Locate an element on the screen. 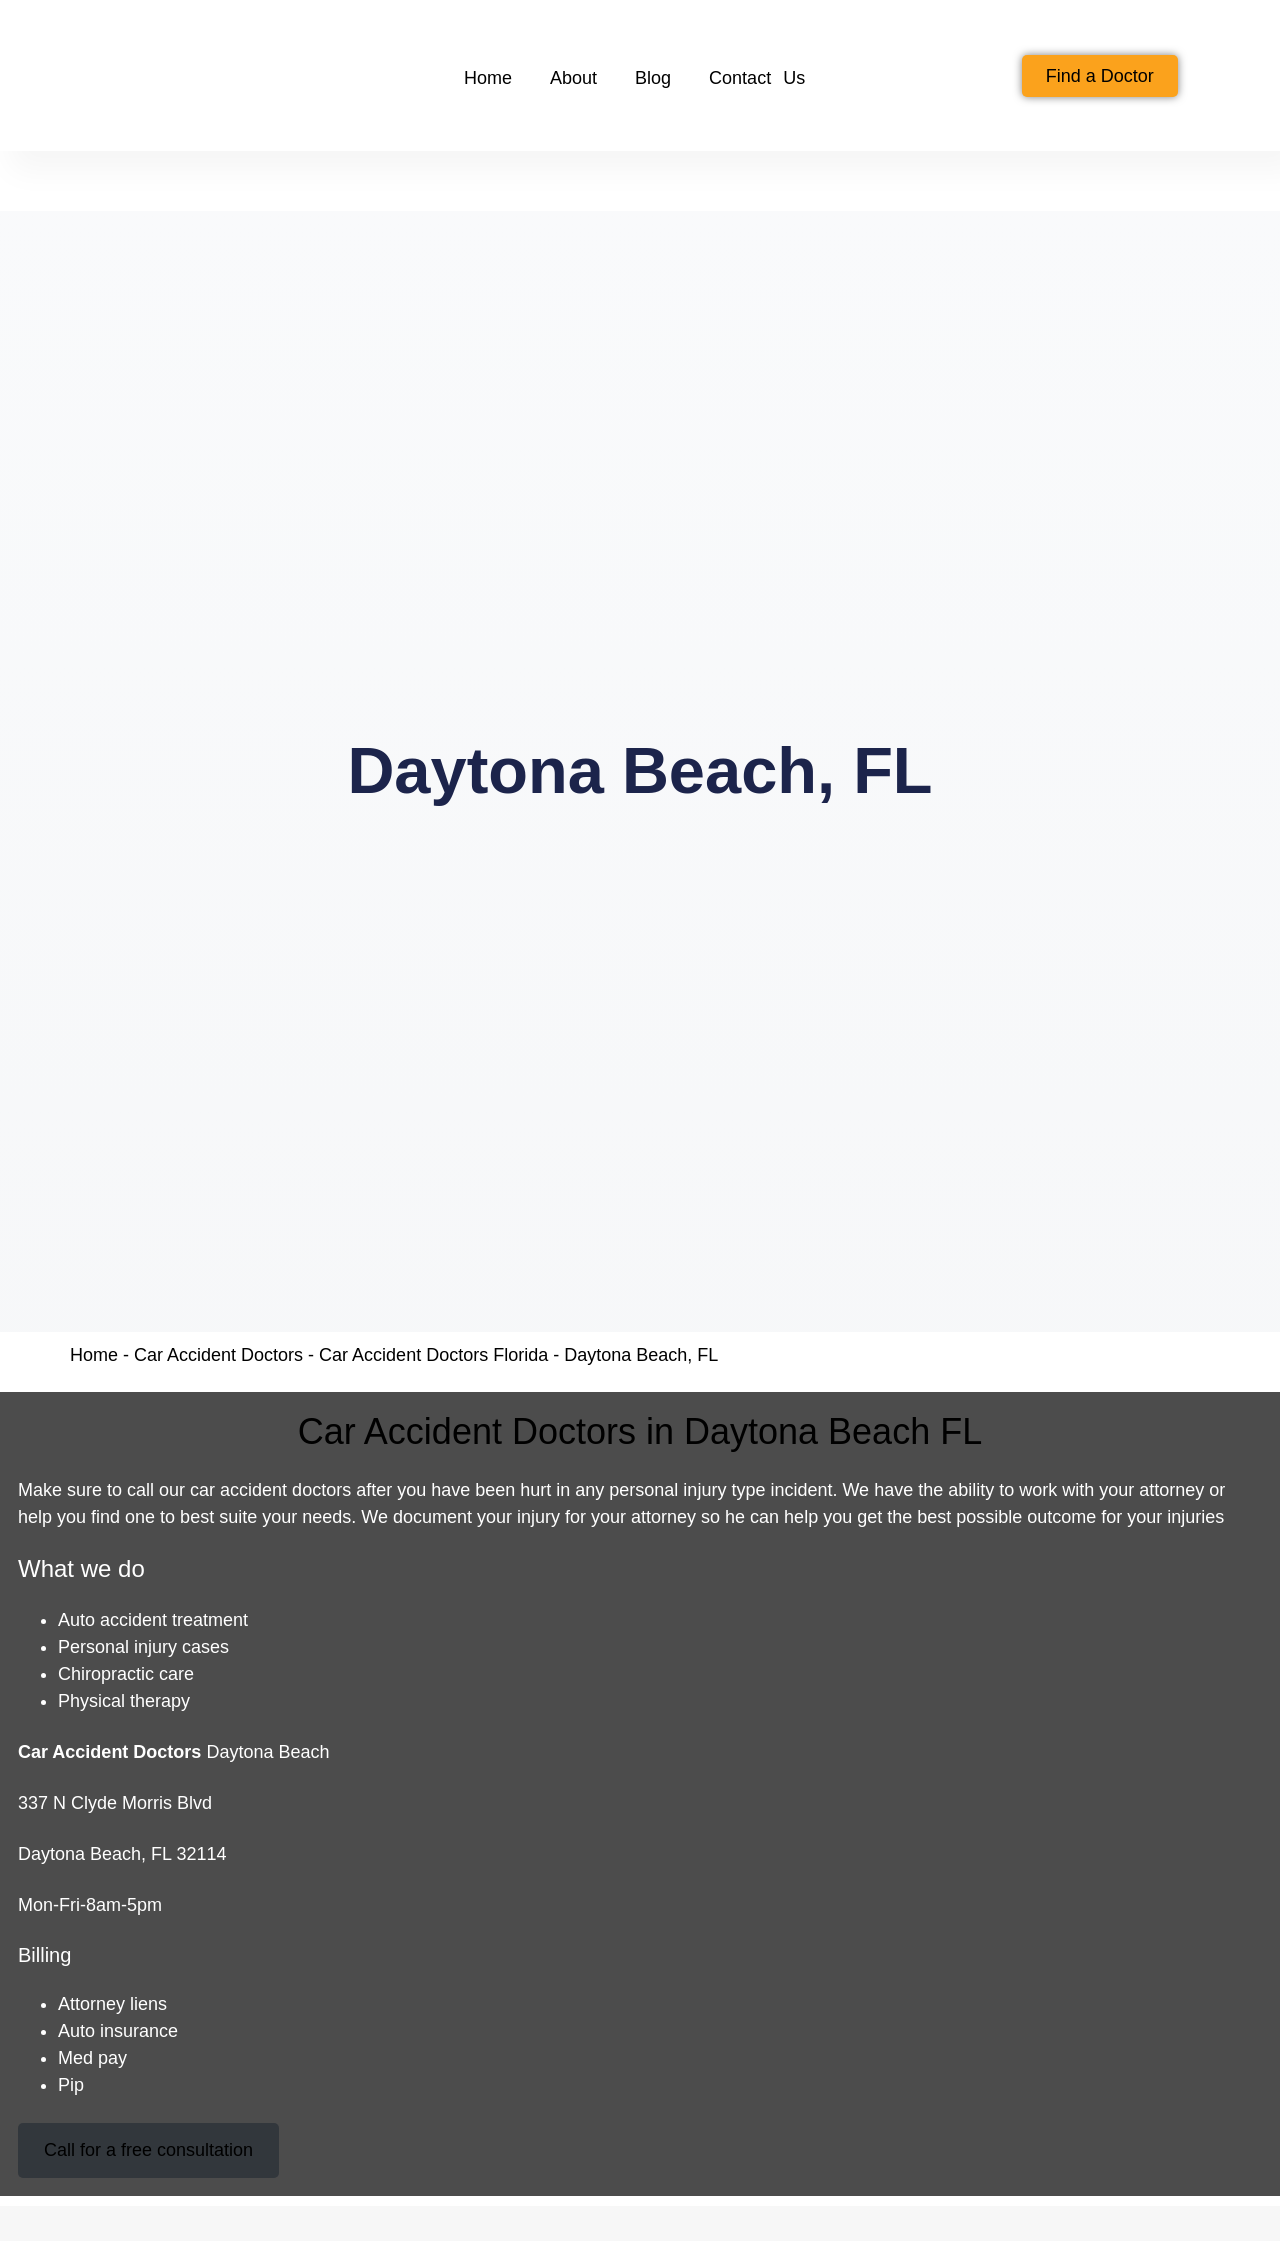 The height and width of the screenshot is (2241, 1280). Home is located at coordinates (488, 78).